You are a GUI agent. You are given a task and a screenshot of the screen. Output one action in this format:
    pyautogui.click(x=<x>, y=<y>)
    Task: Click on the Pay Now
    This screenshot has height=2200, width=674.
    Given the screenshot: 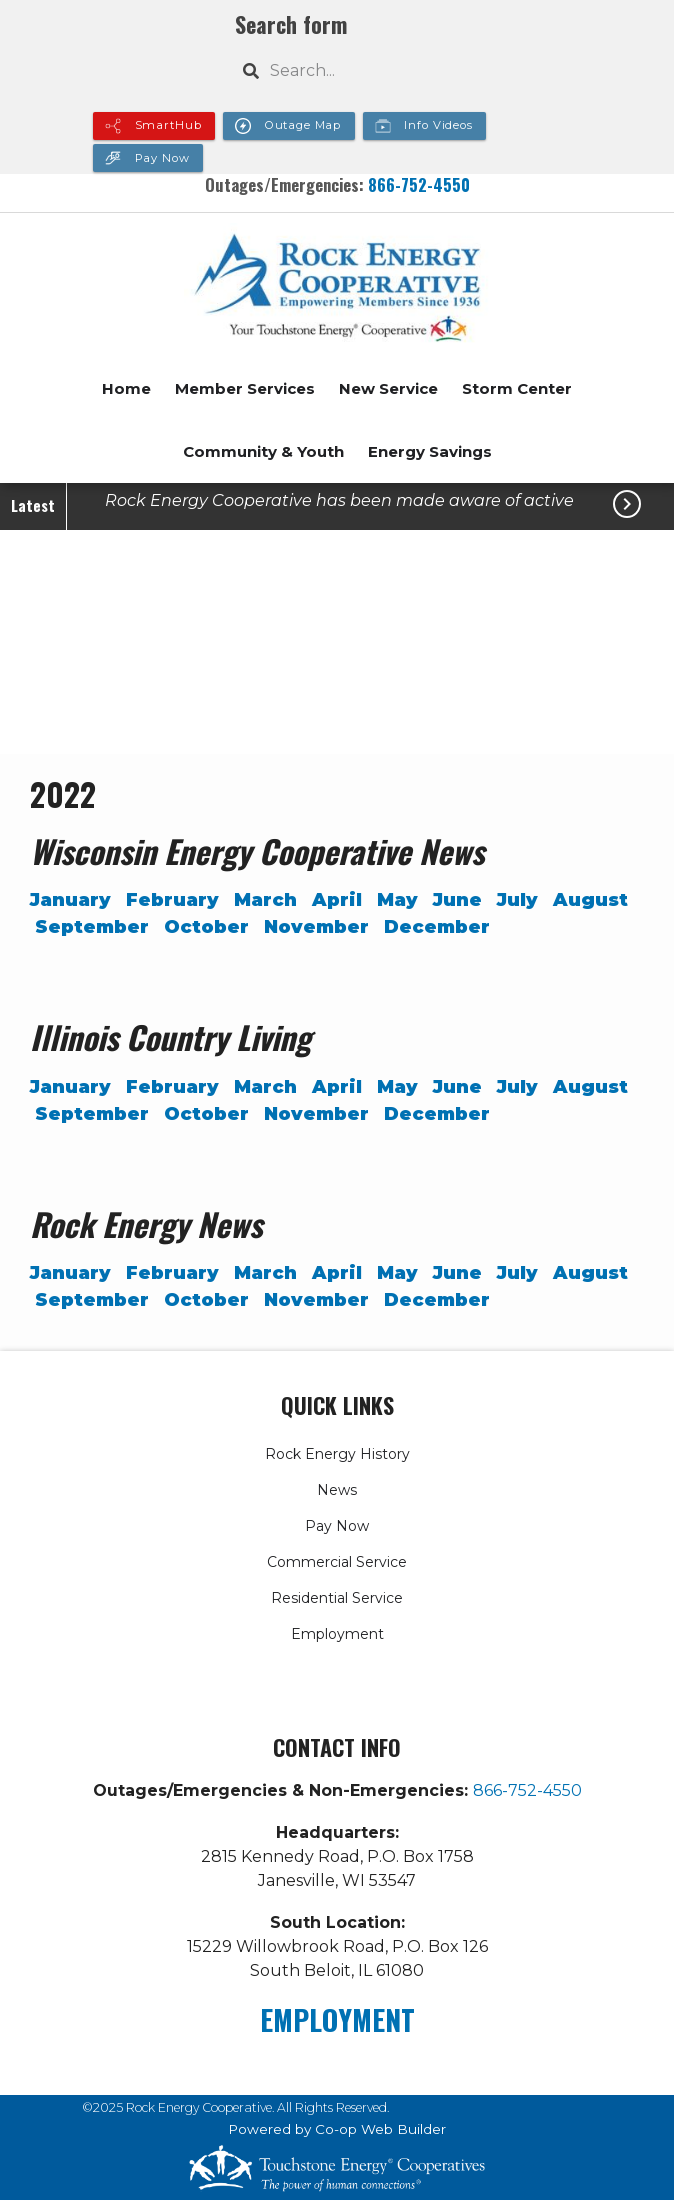 What is the action you would take?
    pyautogui.click(x=337, y=1526)
    